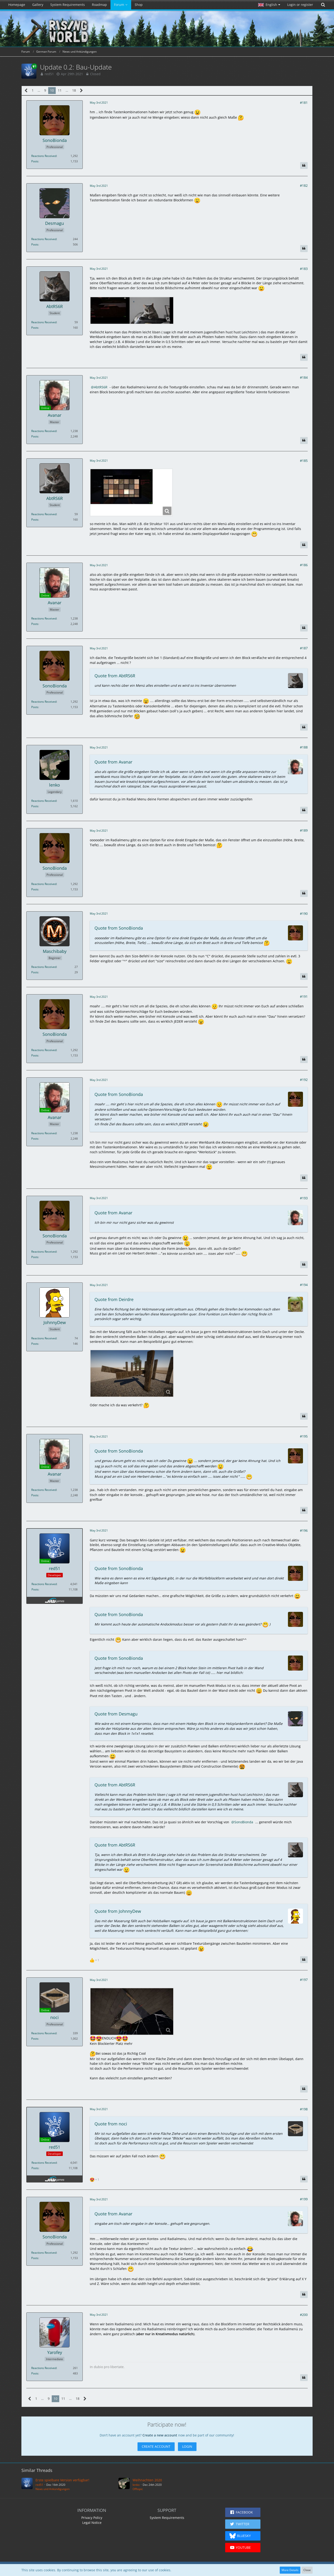  Describe the element at coordinates (304, 648) in the screenshot. I see `#187 [Share]` at that location.